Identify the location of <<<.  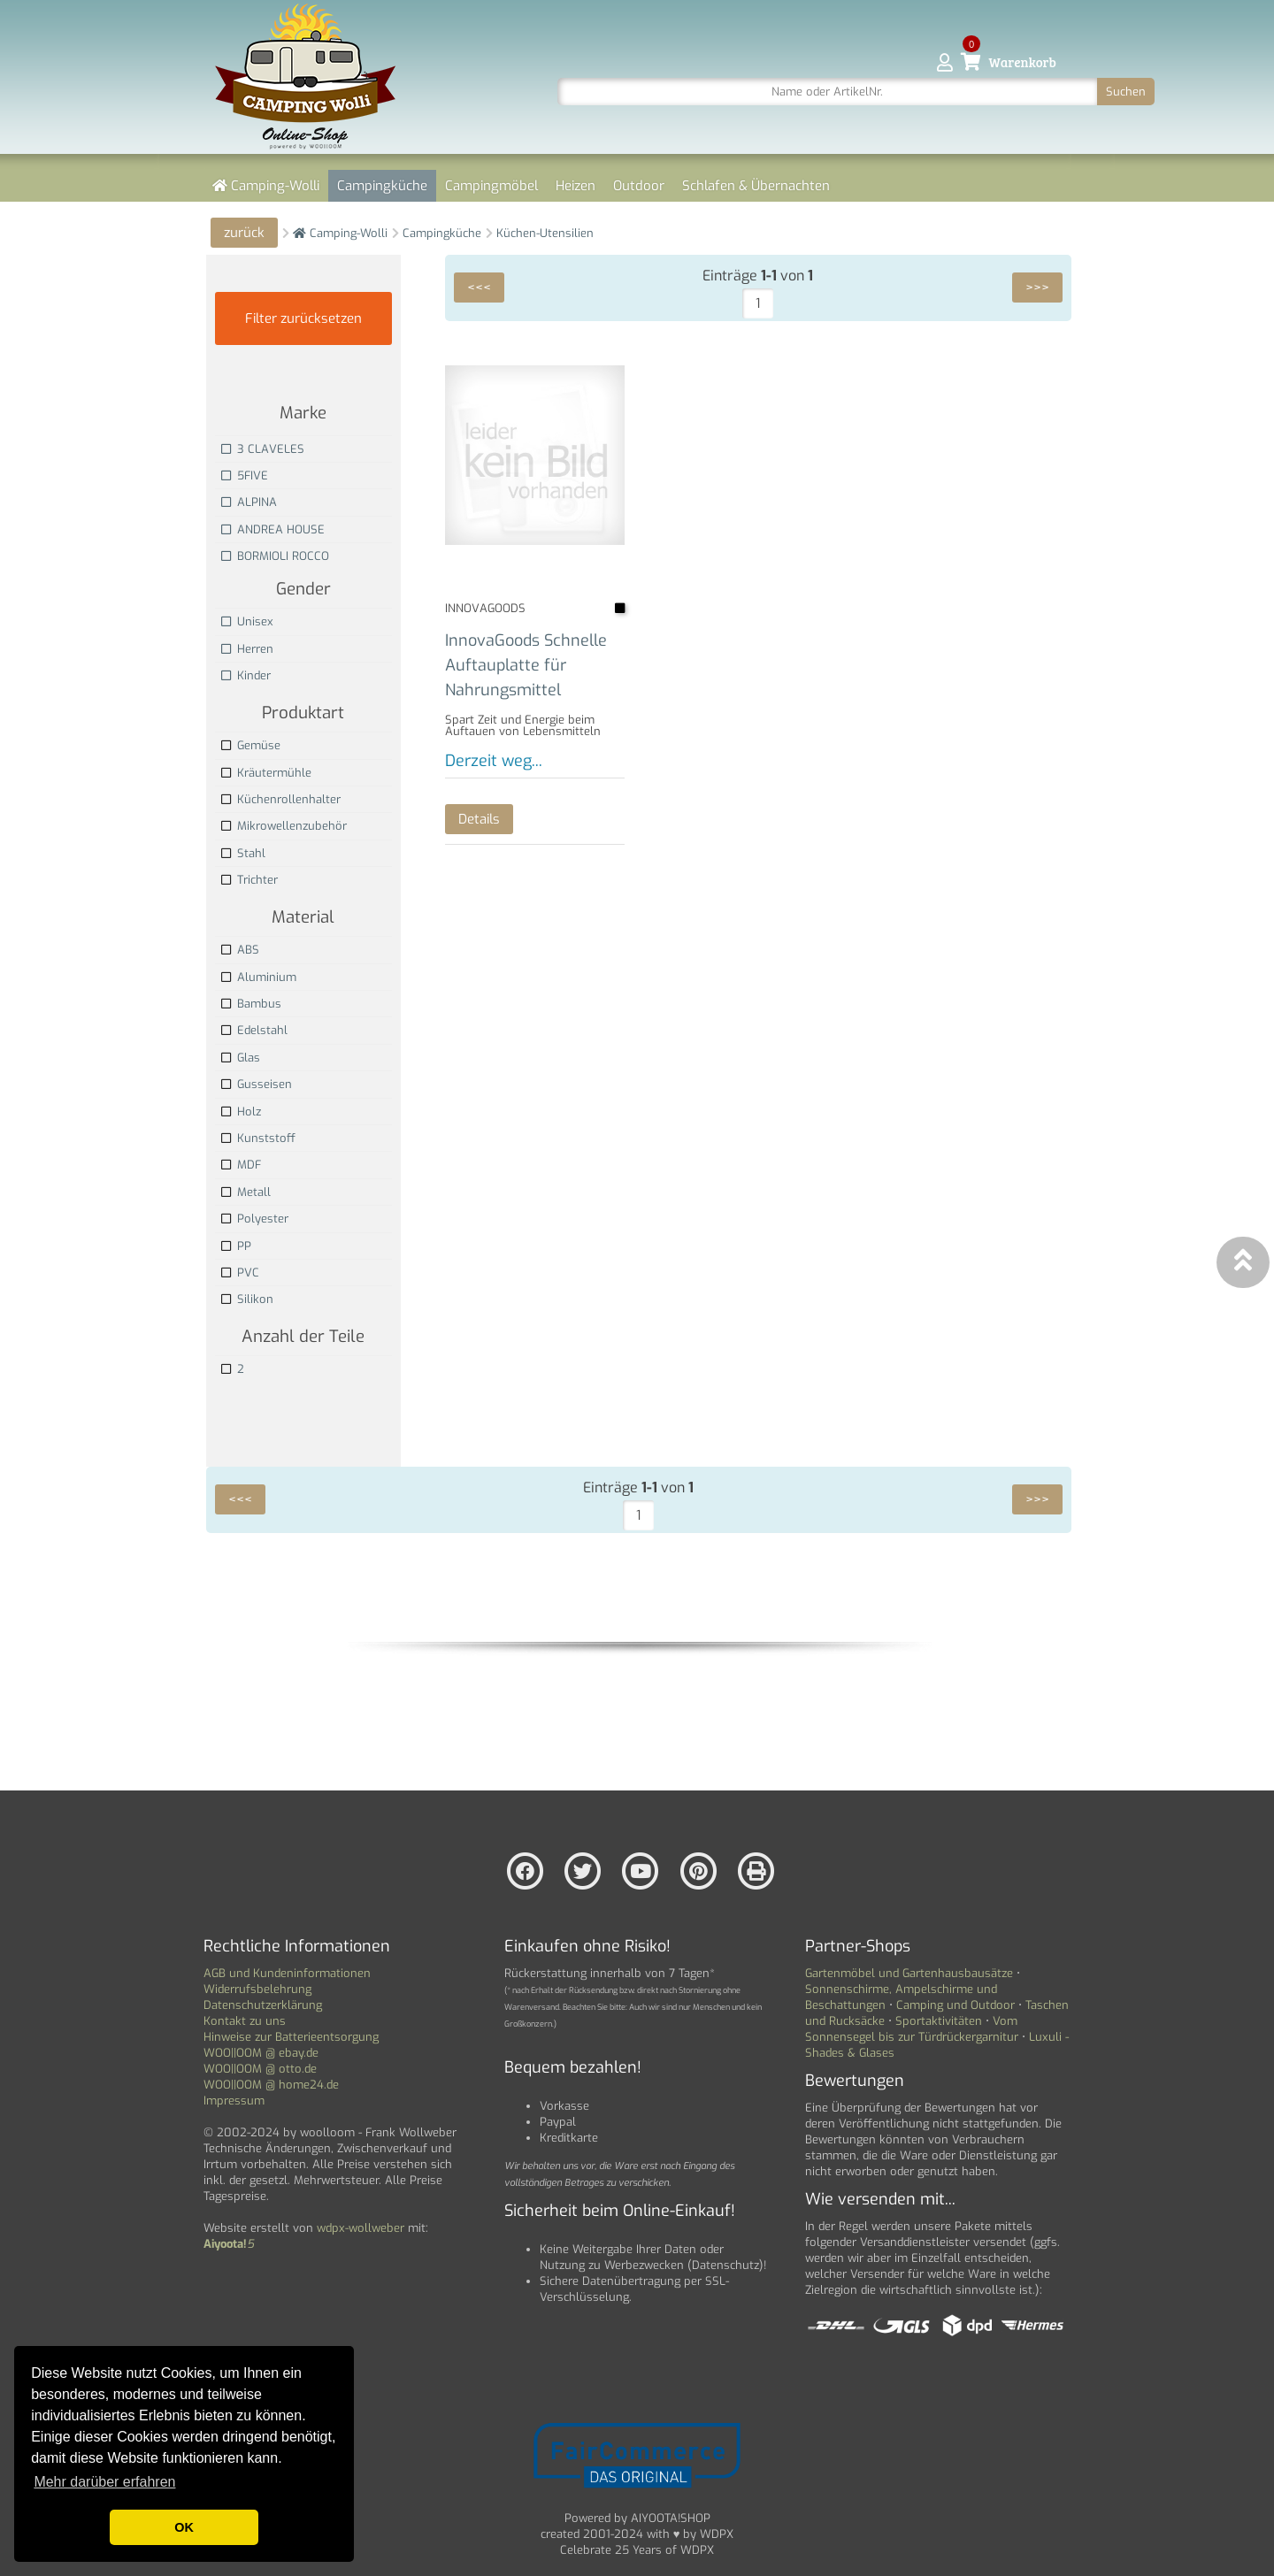
(479, 287).